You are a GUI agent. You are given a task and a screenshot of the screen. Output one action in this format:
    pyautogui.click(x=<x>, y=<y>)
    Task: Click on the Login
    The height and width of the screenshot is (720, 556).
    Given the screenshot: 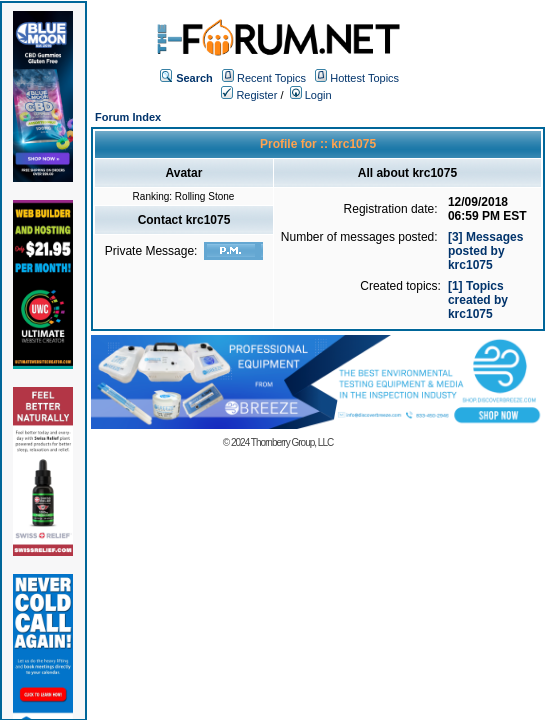 What is the action you would take?
    pyautogui.click(x=311, y=95)
    